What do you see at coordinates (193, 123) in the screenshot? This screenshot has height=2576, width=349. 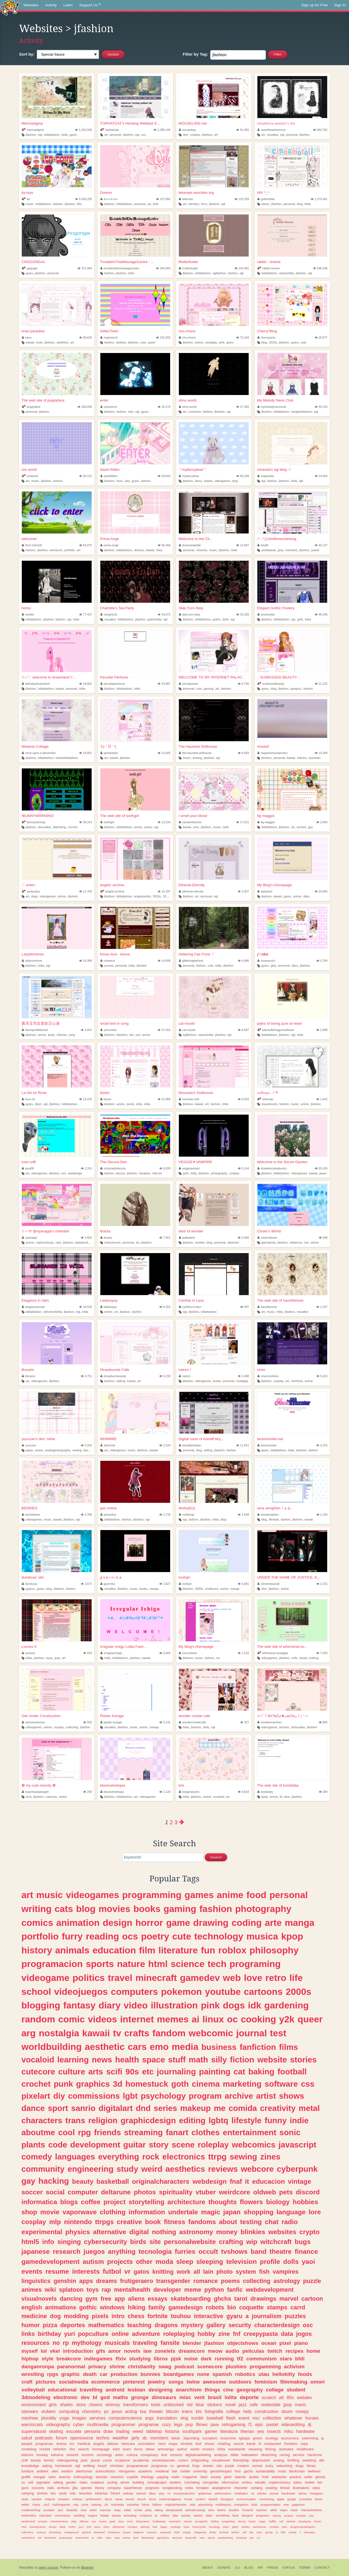 I see `MOUSELING.net` at bounding box center [193, 123].